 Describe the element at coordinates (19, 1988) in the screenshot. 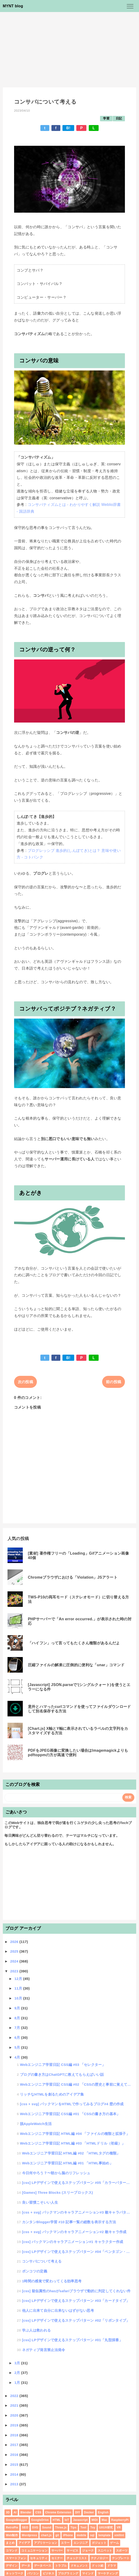

I see `11月` at that location.